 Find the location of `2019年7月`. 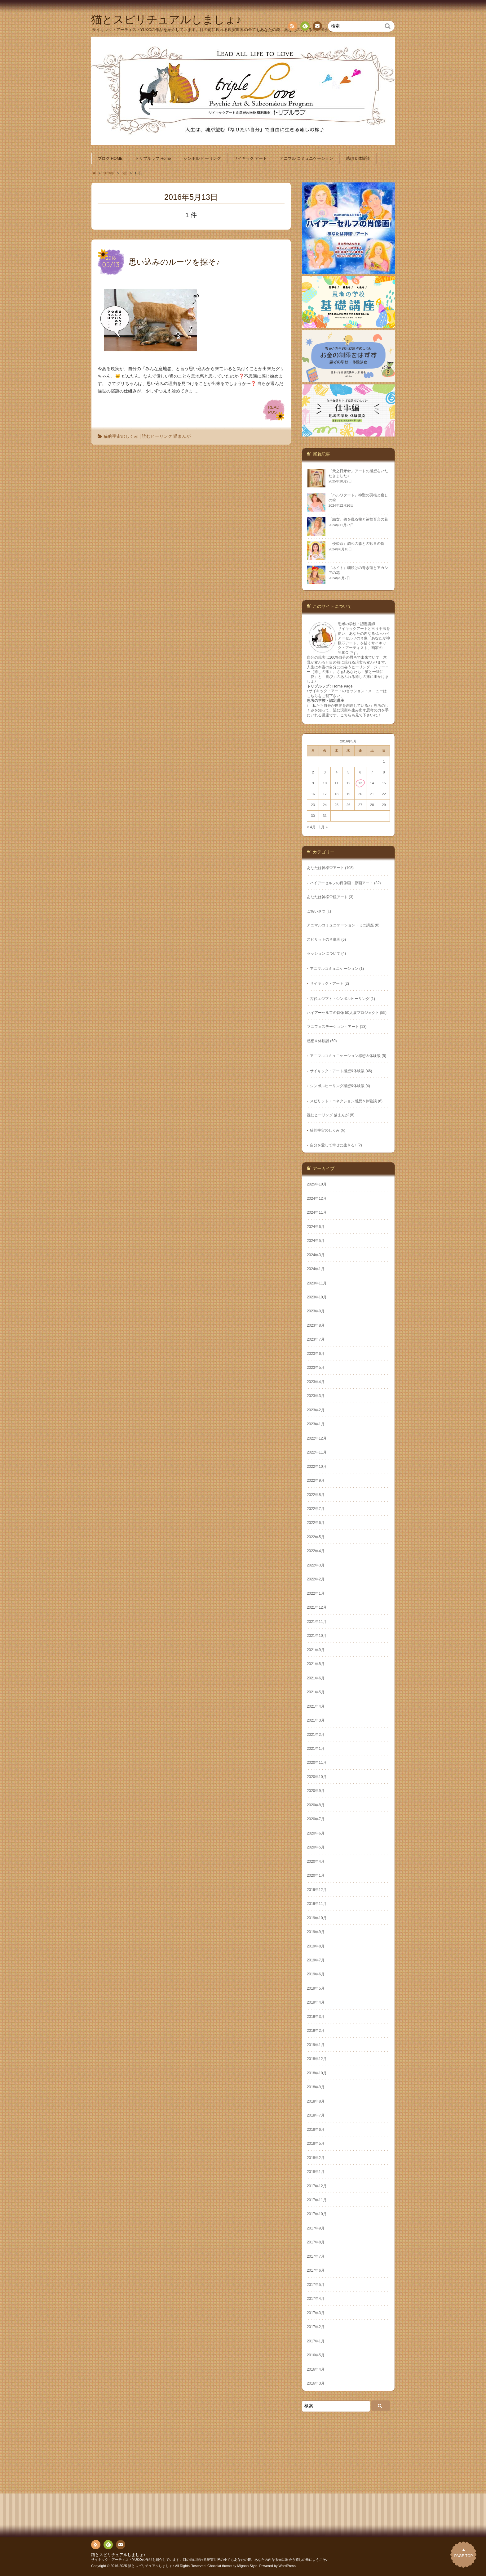

2019年7月 is located at coordinates (316, 1960).